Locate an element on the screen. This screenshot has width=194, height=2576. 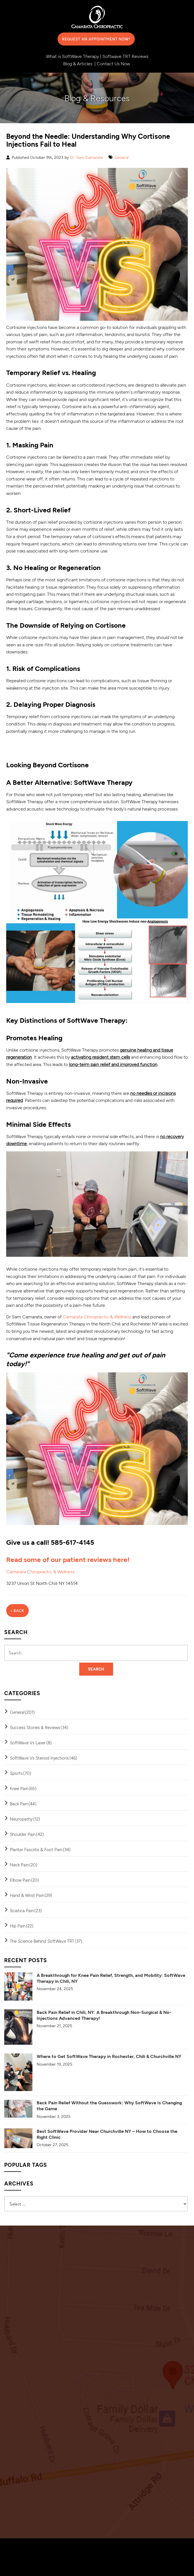
Request an Appointment Now! is located at coordinates (96, 39).